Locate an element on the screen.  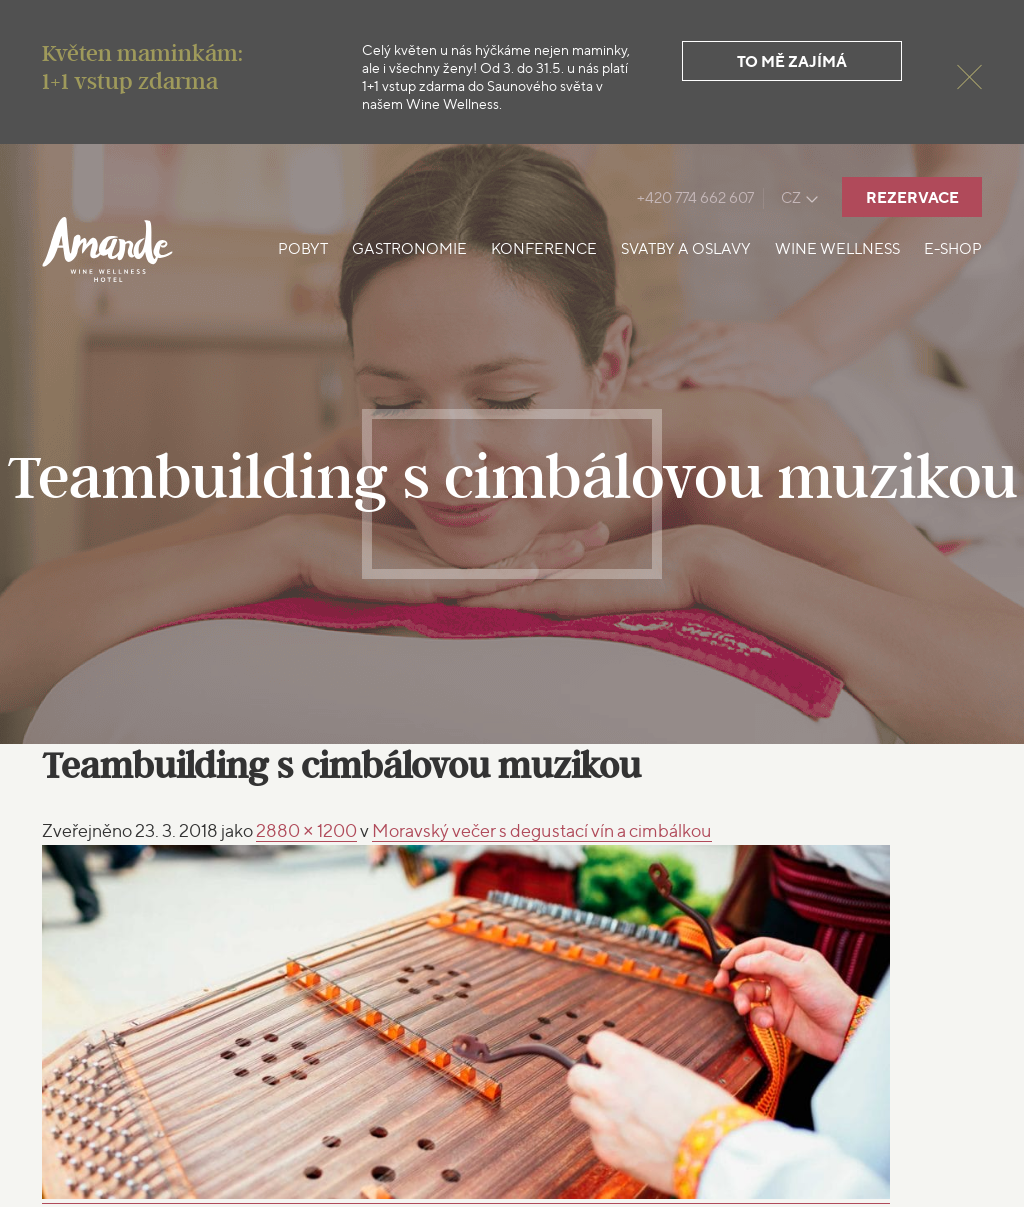
Gastronomie is located at coordinates (409, 249).